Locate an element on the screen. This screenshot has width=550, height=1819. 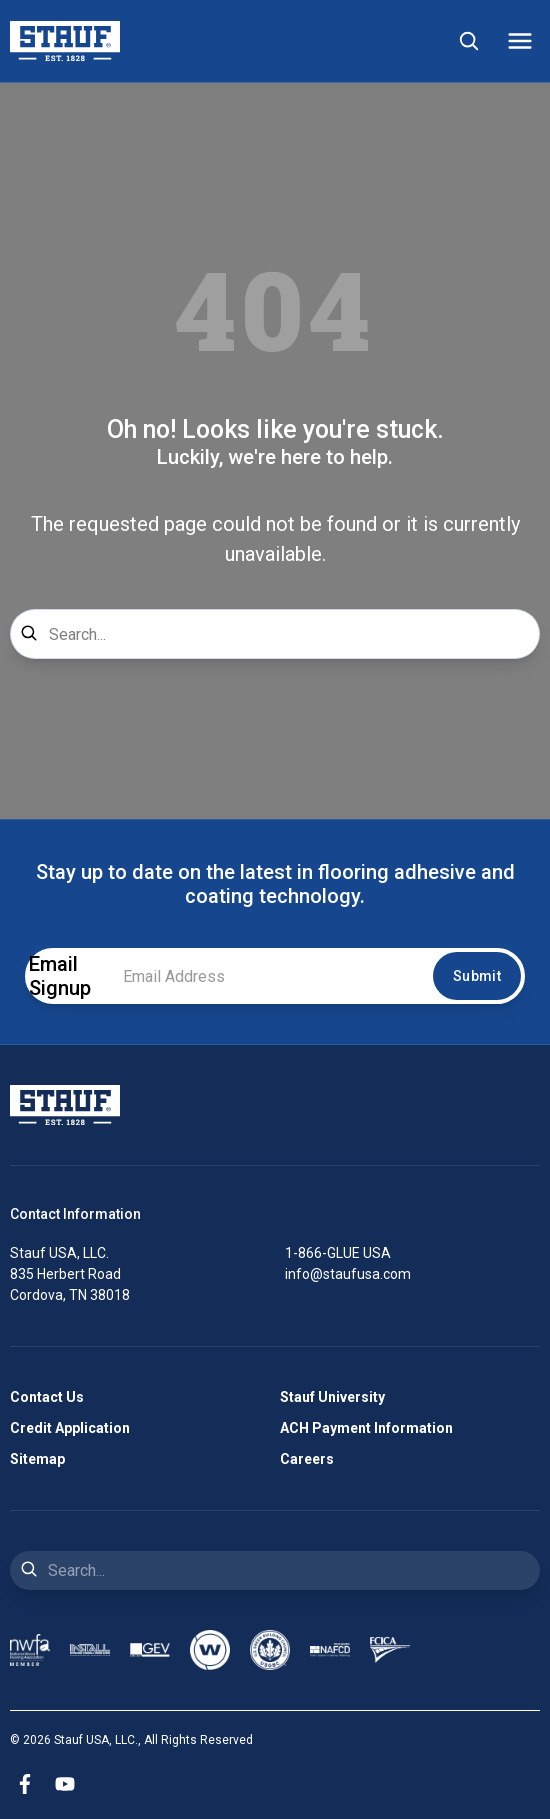
[Mobile Menu] is located at coordinates (520, 41).